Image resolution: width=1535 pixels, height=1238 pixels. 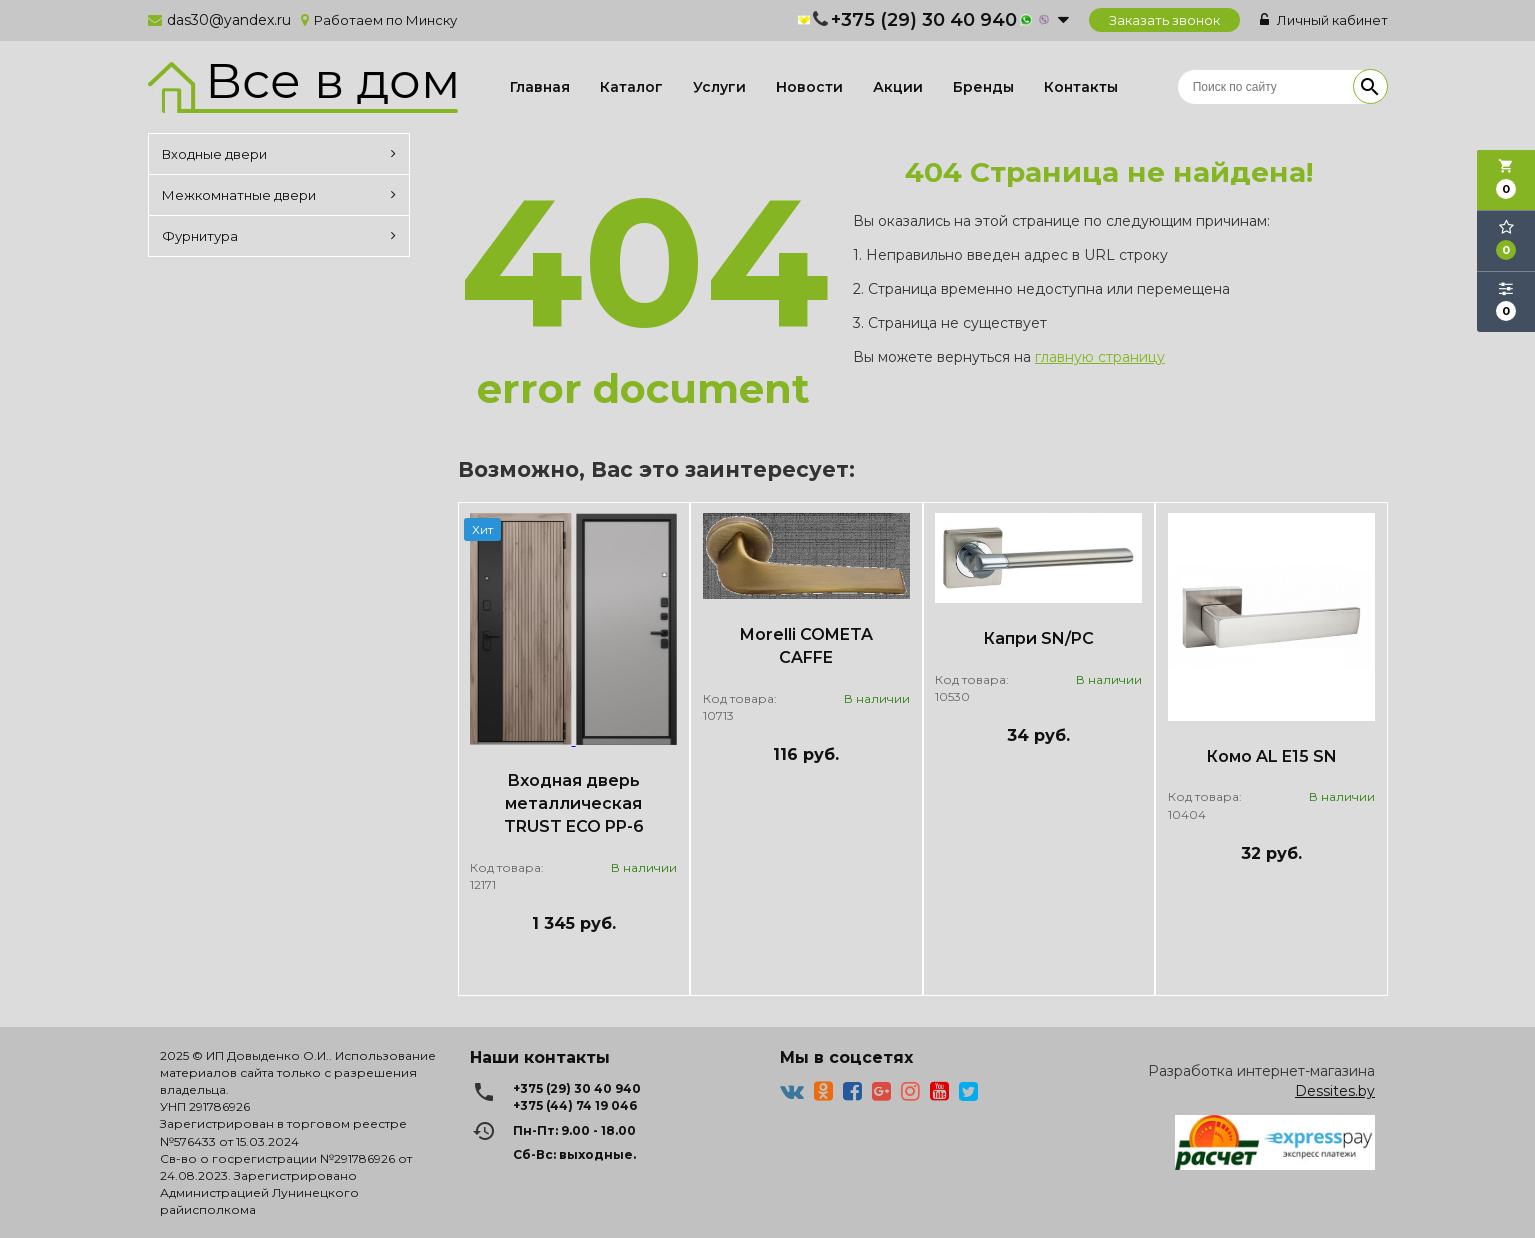 I want to click on Входные двери, so click(x=279, y=154).